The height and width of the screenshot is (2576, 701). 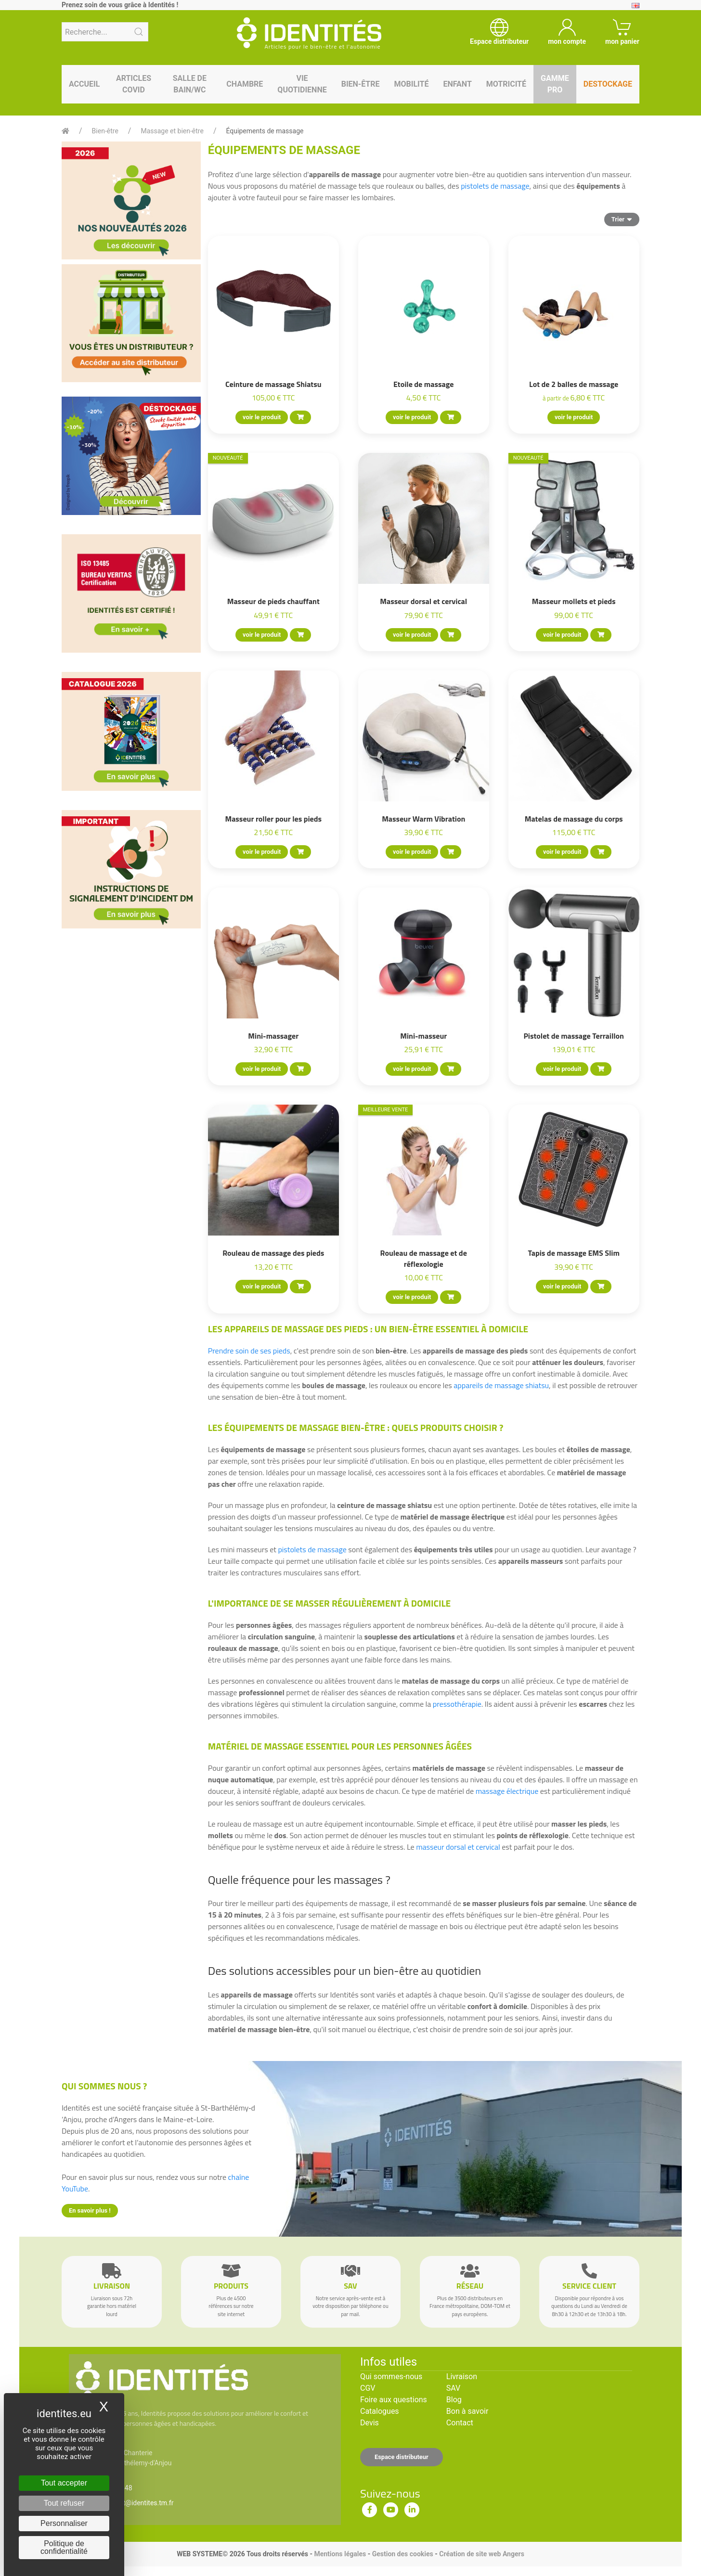 I want to click on Tout accepter [Cookies : Tout accepter], so click(x=64, y=2483).